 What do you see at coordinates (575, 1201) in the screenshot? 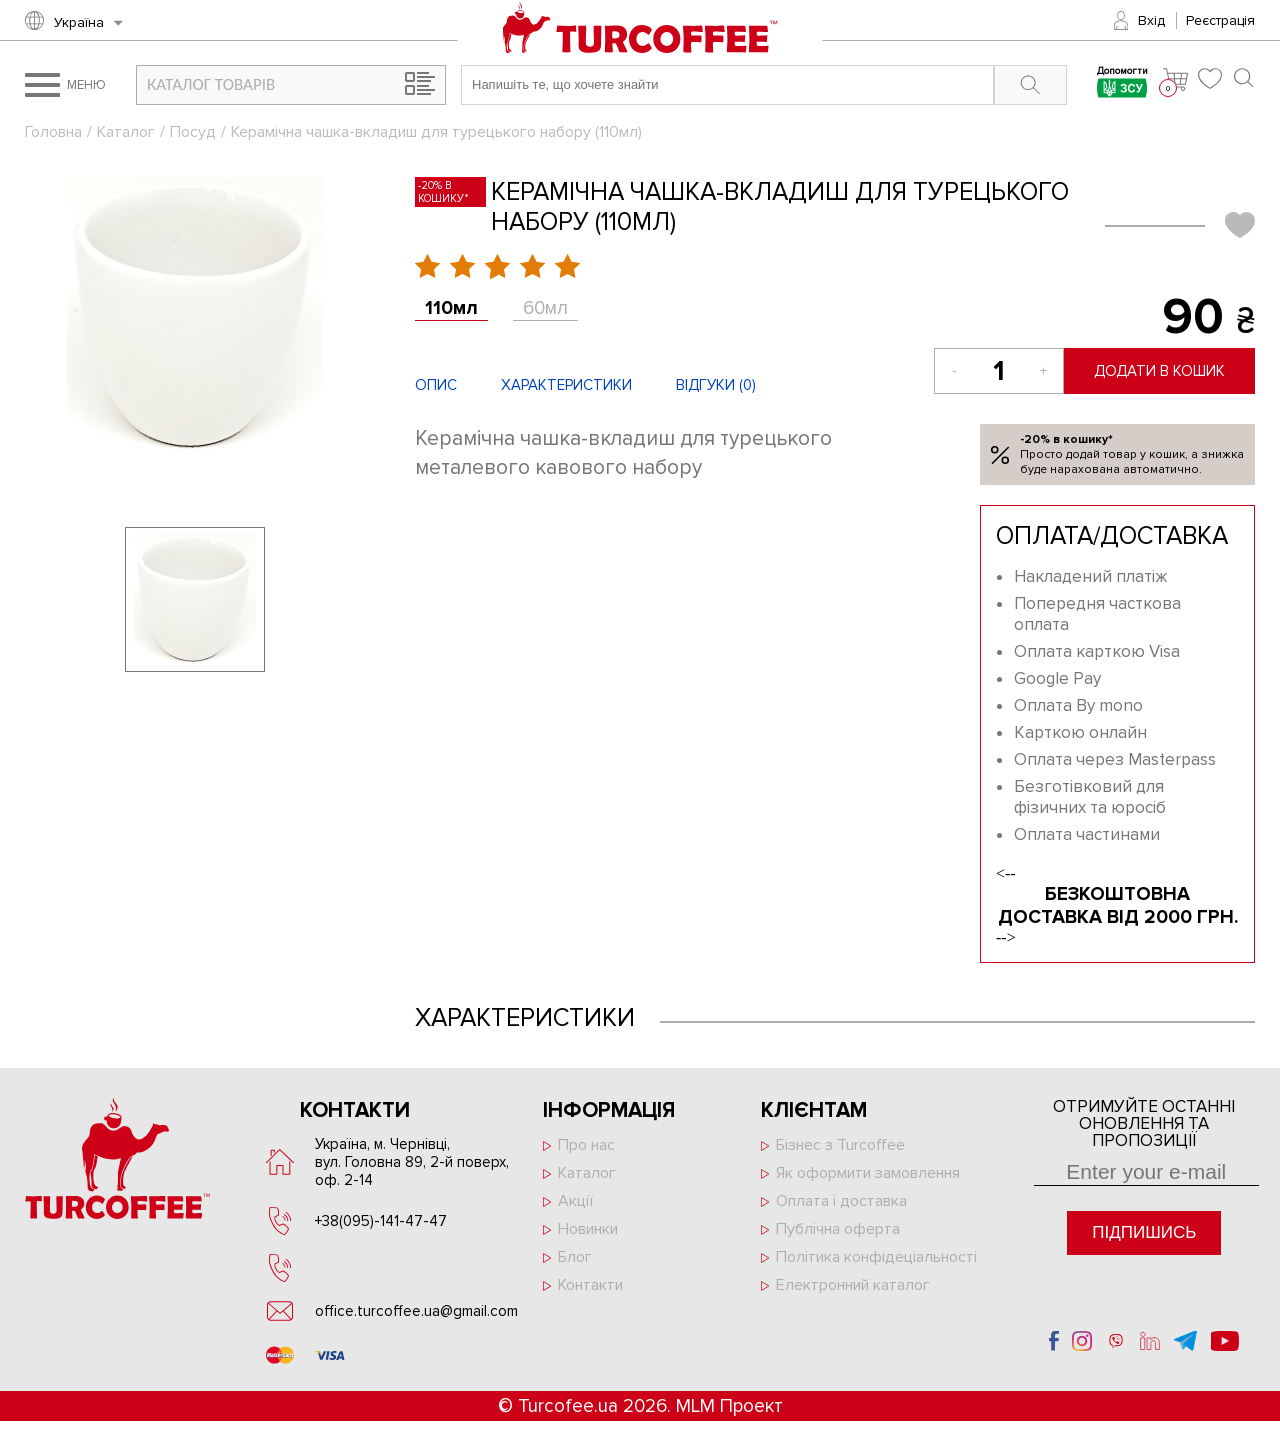
I see `Акції` at bounding box center [575, 1201].